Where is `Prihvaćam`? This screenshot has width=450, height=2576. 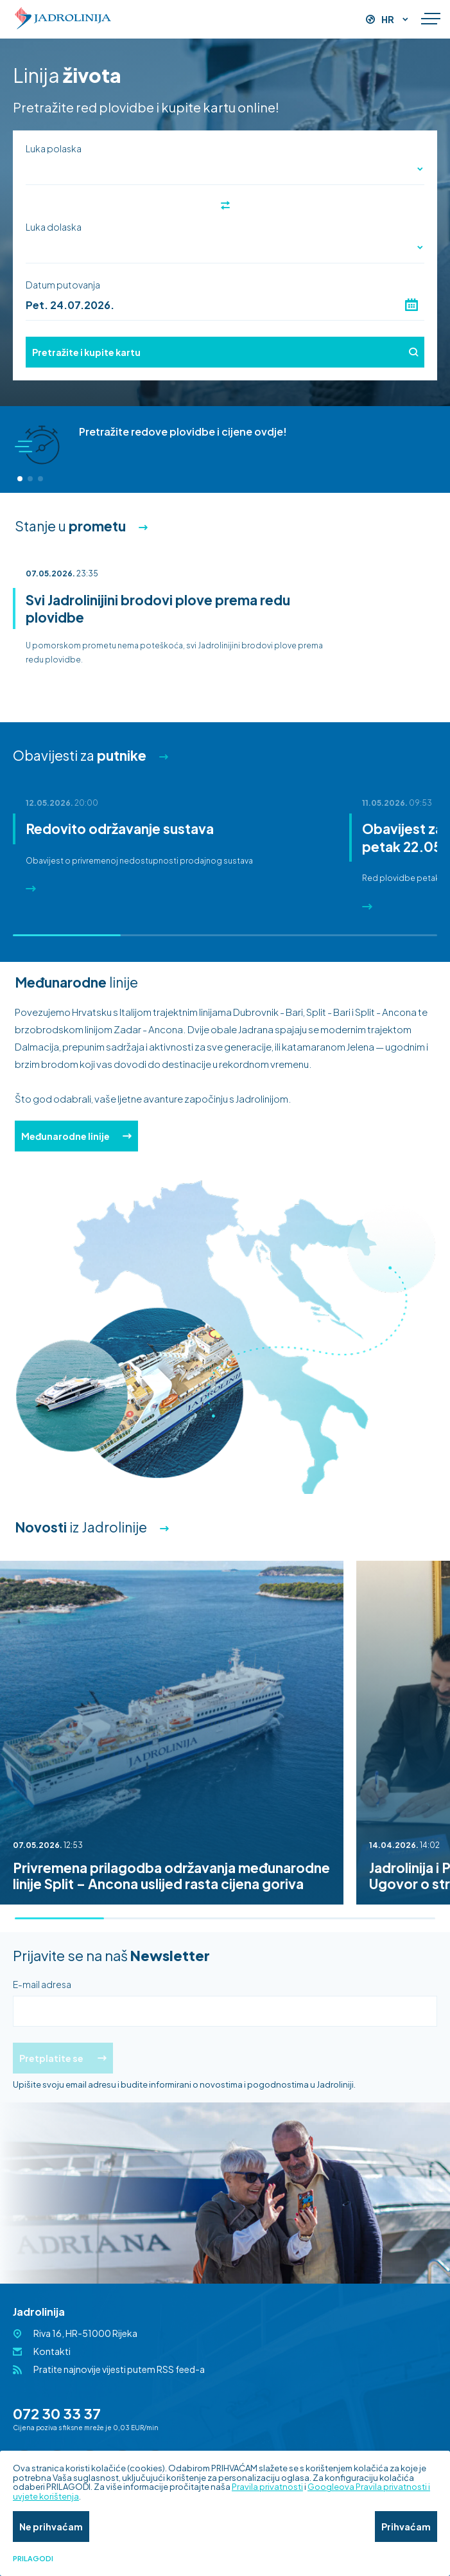
Prihvaćam is located at coordinates (406, 2526).